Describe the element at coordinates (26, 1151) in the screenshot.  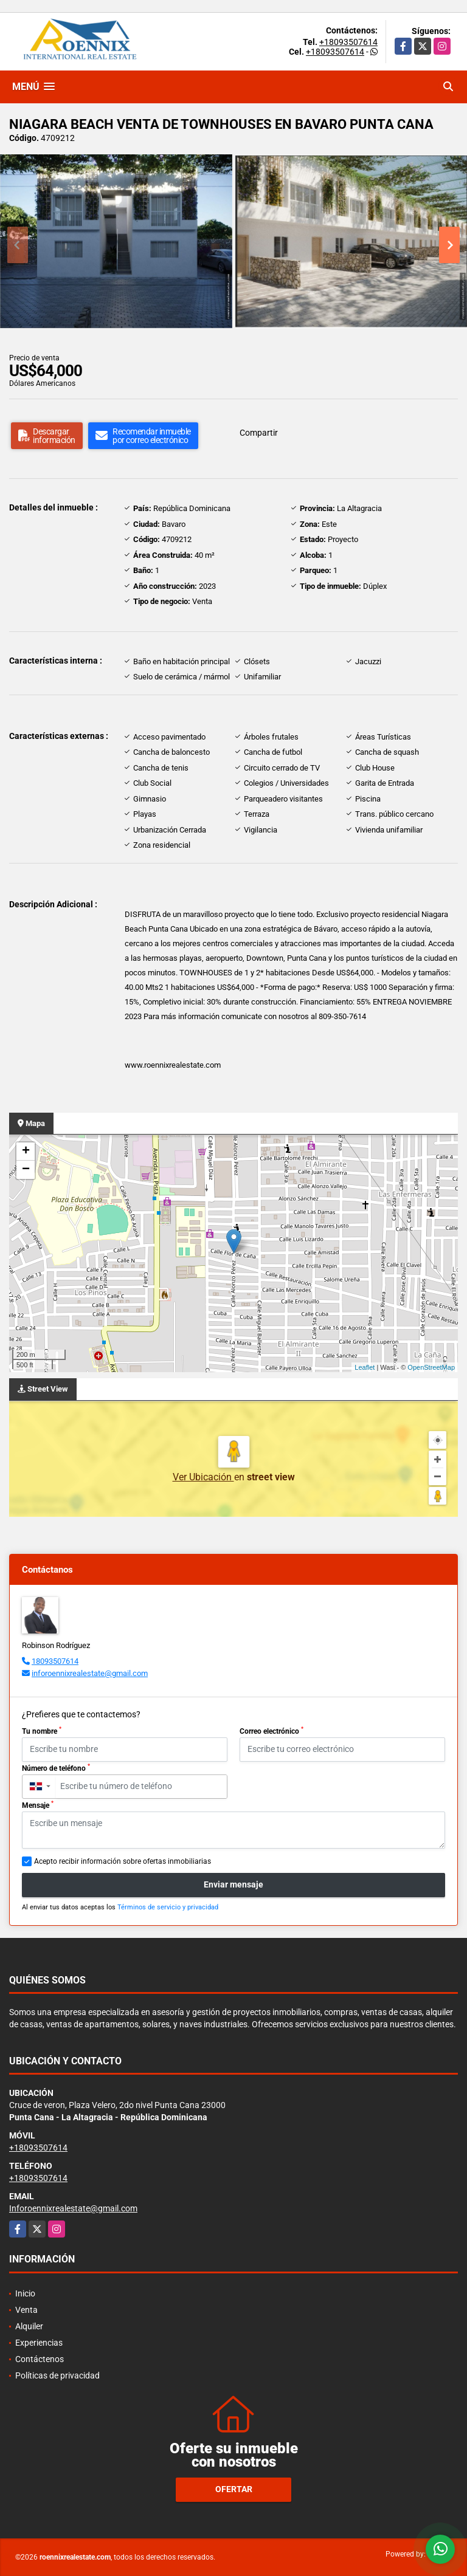
I see `+ [button]` at that location.